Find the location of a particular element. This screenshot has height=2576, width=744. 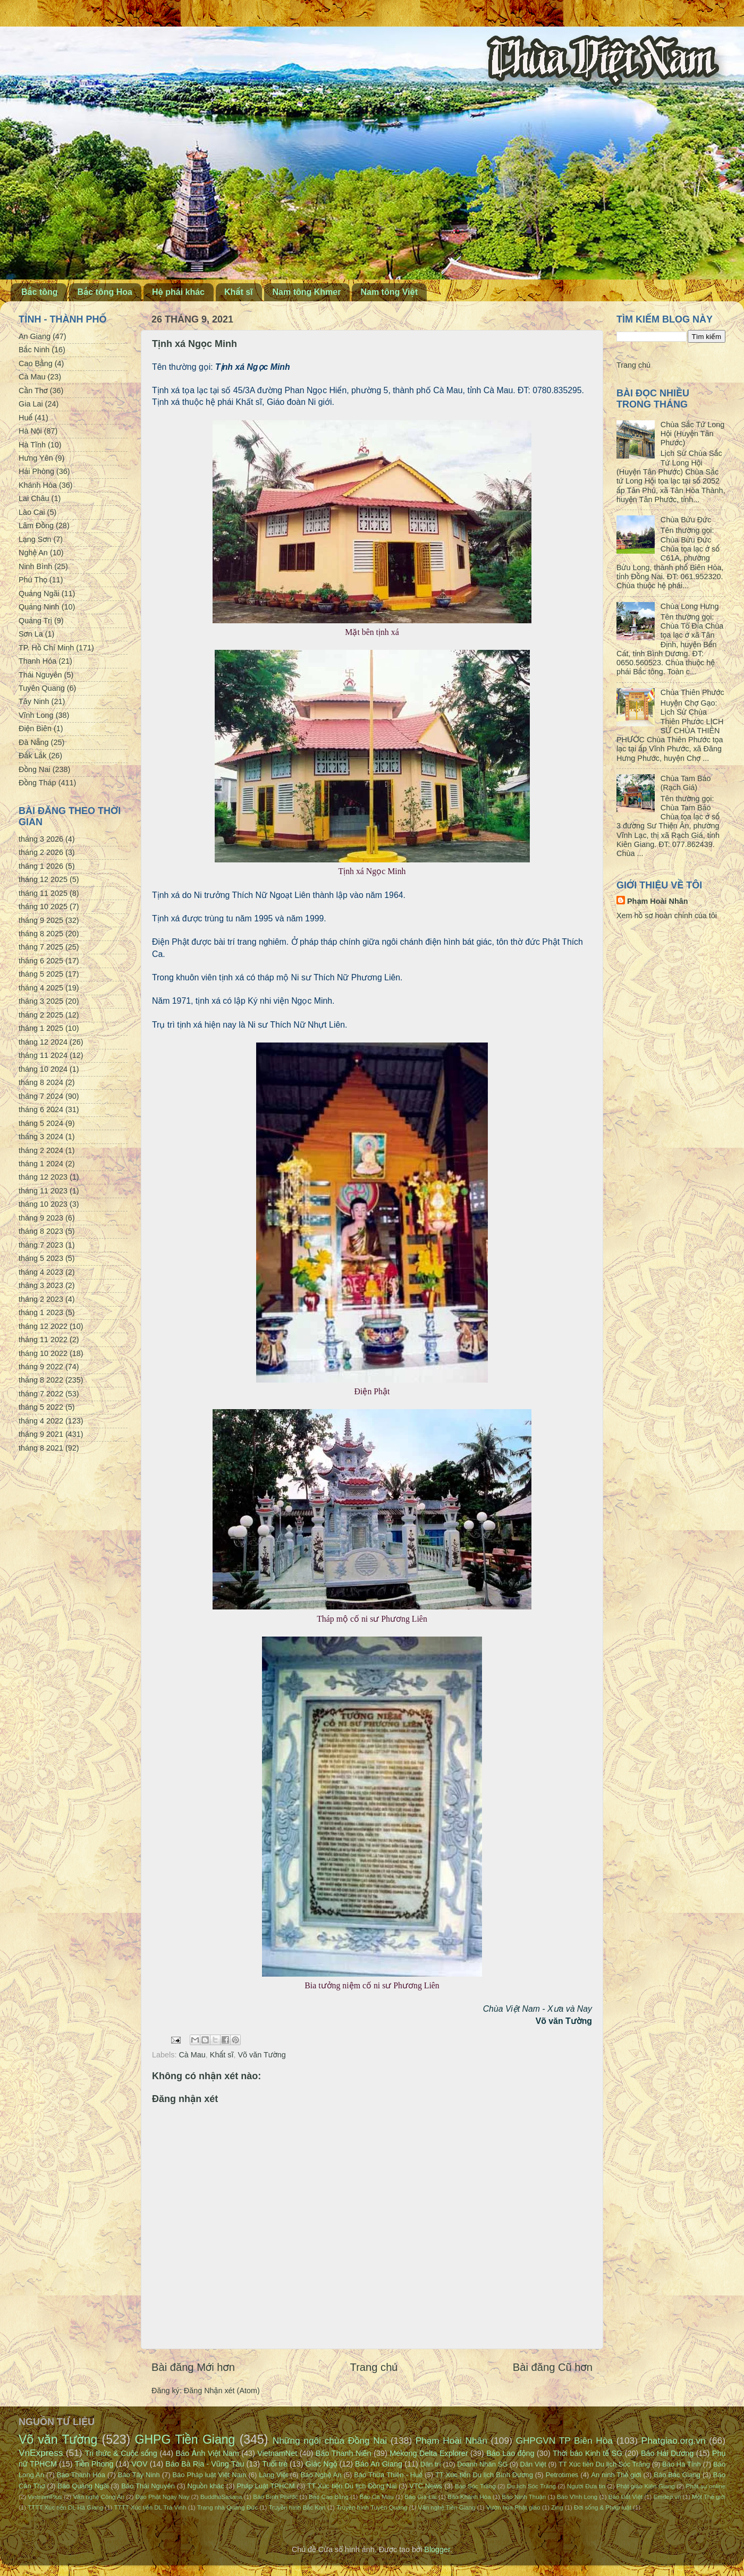

Gia Lai is located at coordinates (31, 404).